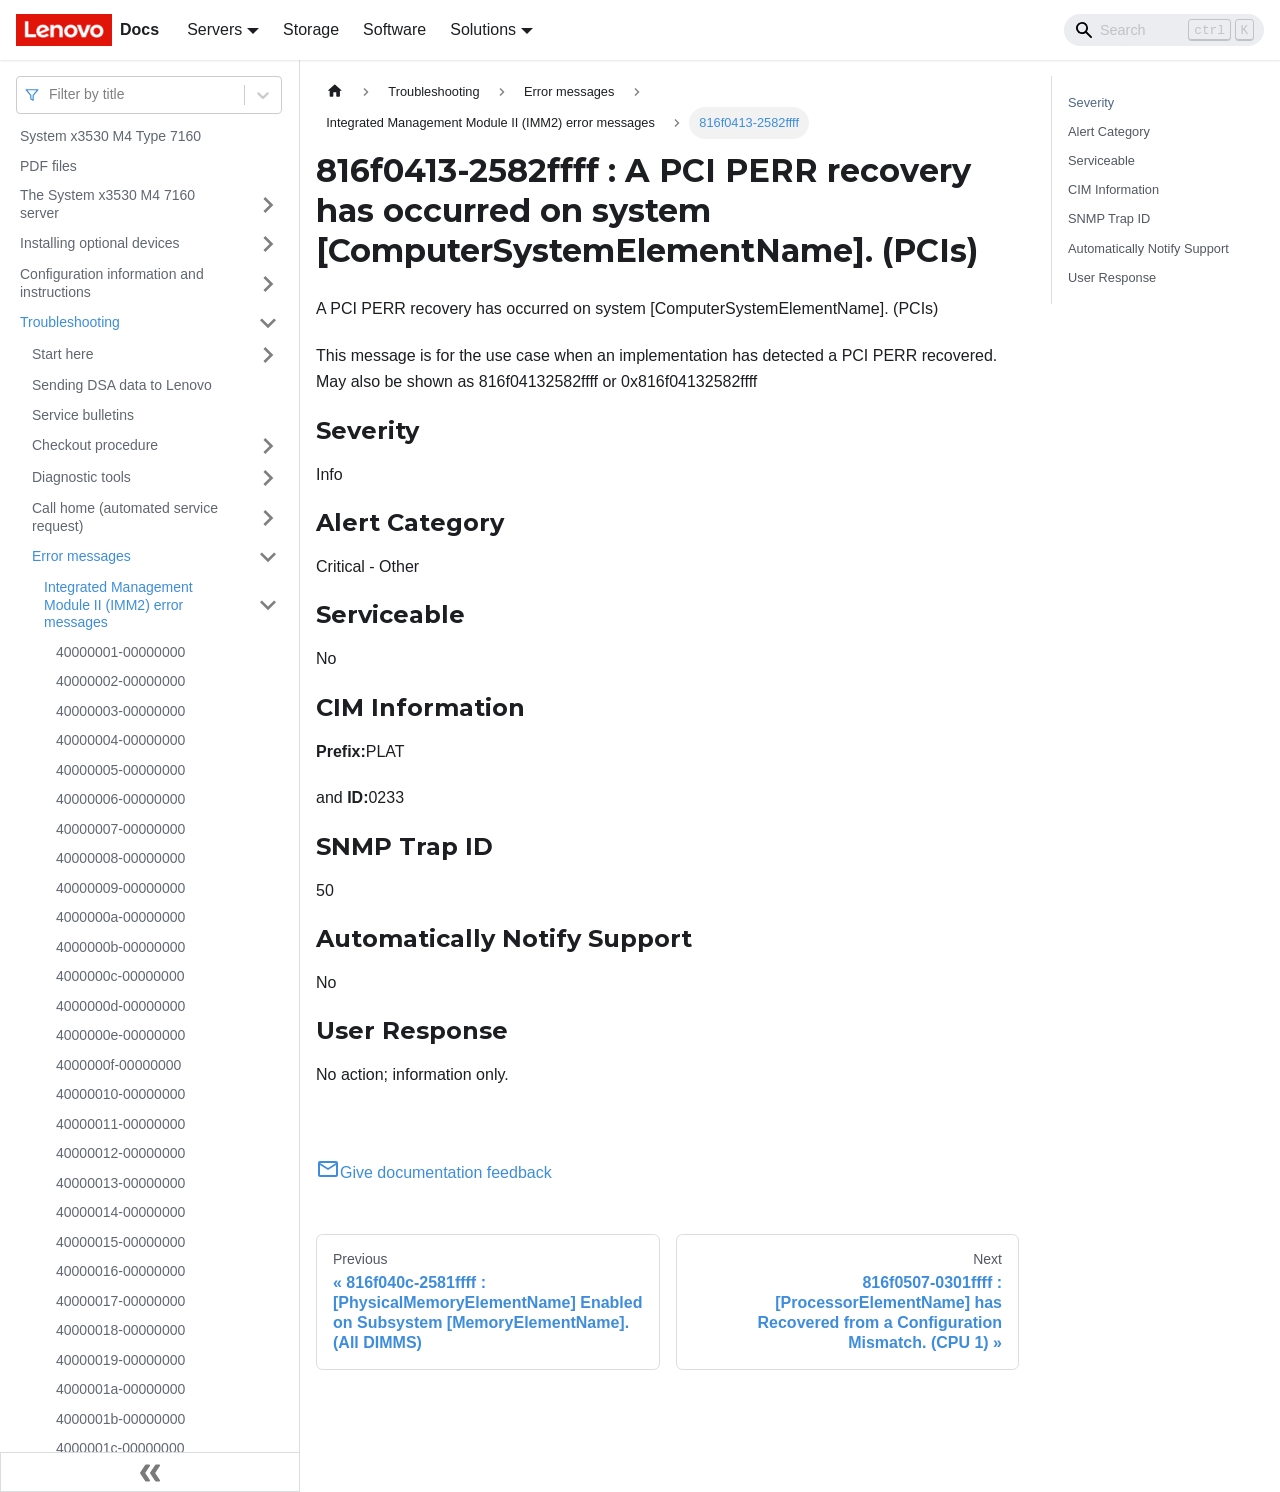 This screenshot has width=1280, height=1492. What do you see at coordinates (1148, 248) in the screenshot?
I see `Automatically Notify Support` at bounding box center [1148, 248].